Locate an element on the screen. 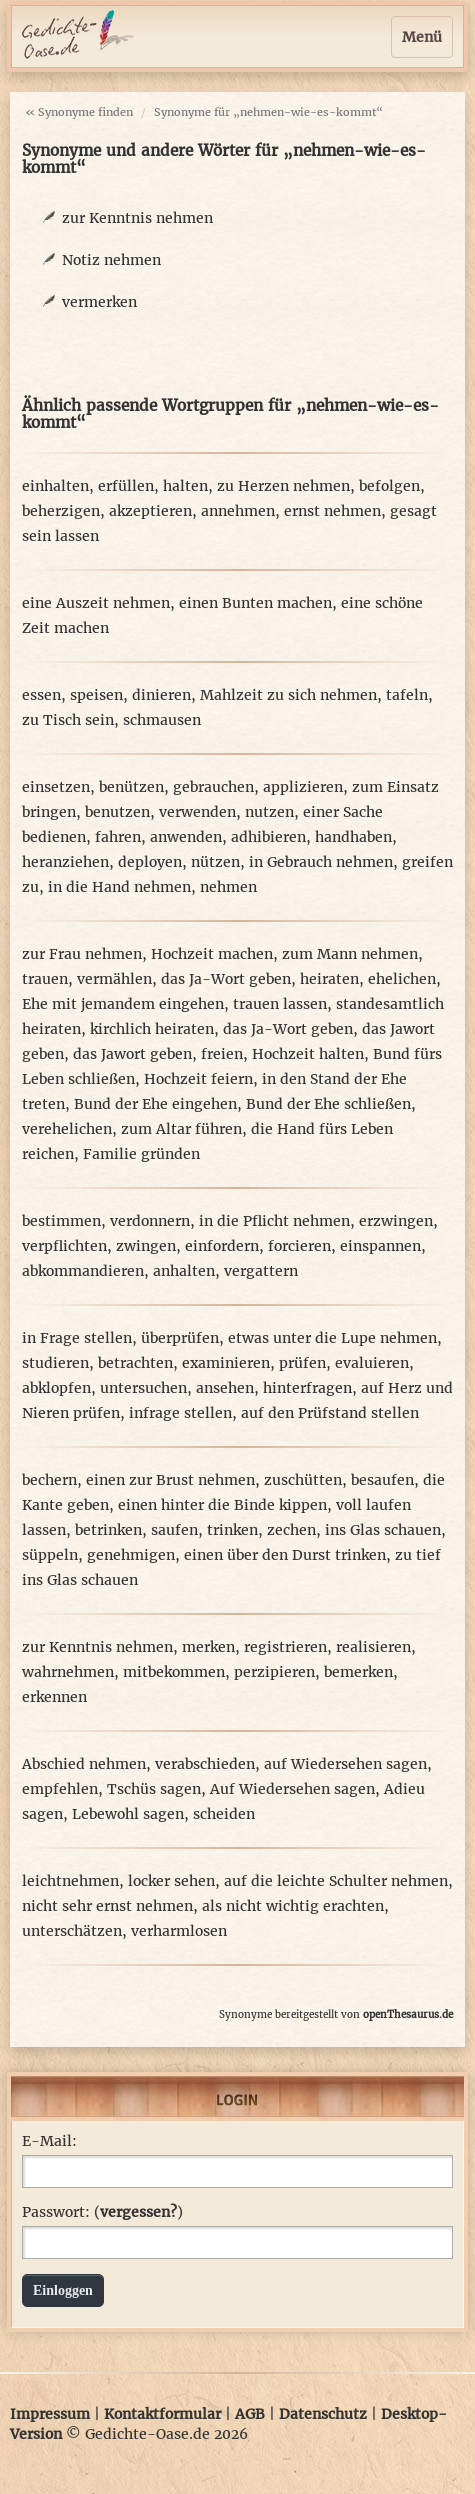 This screenshot has height=2494, width=475. etwas unter die Lupe nehmen is located at coordinates (332, 1338).